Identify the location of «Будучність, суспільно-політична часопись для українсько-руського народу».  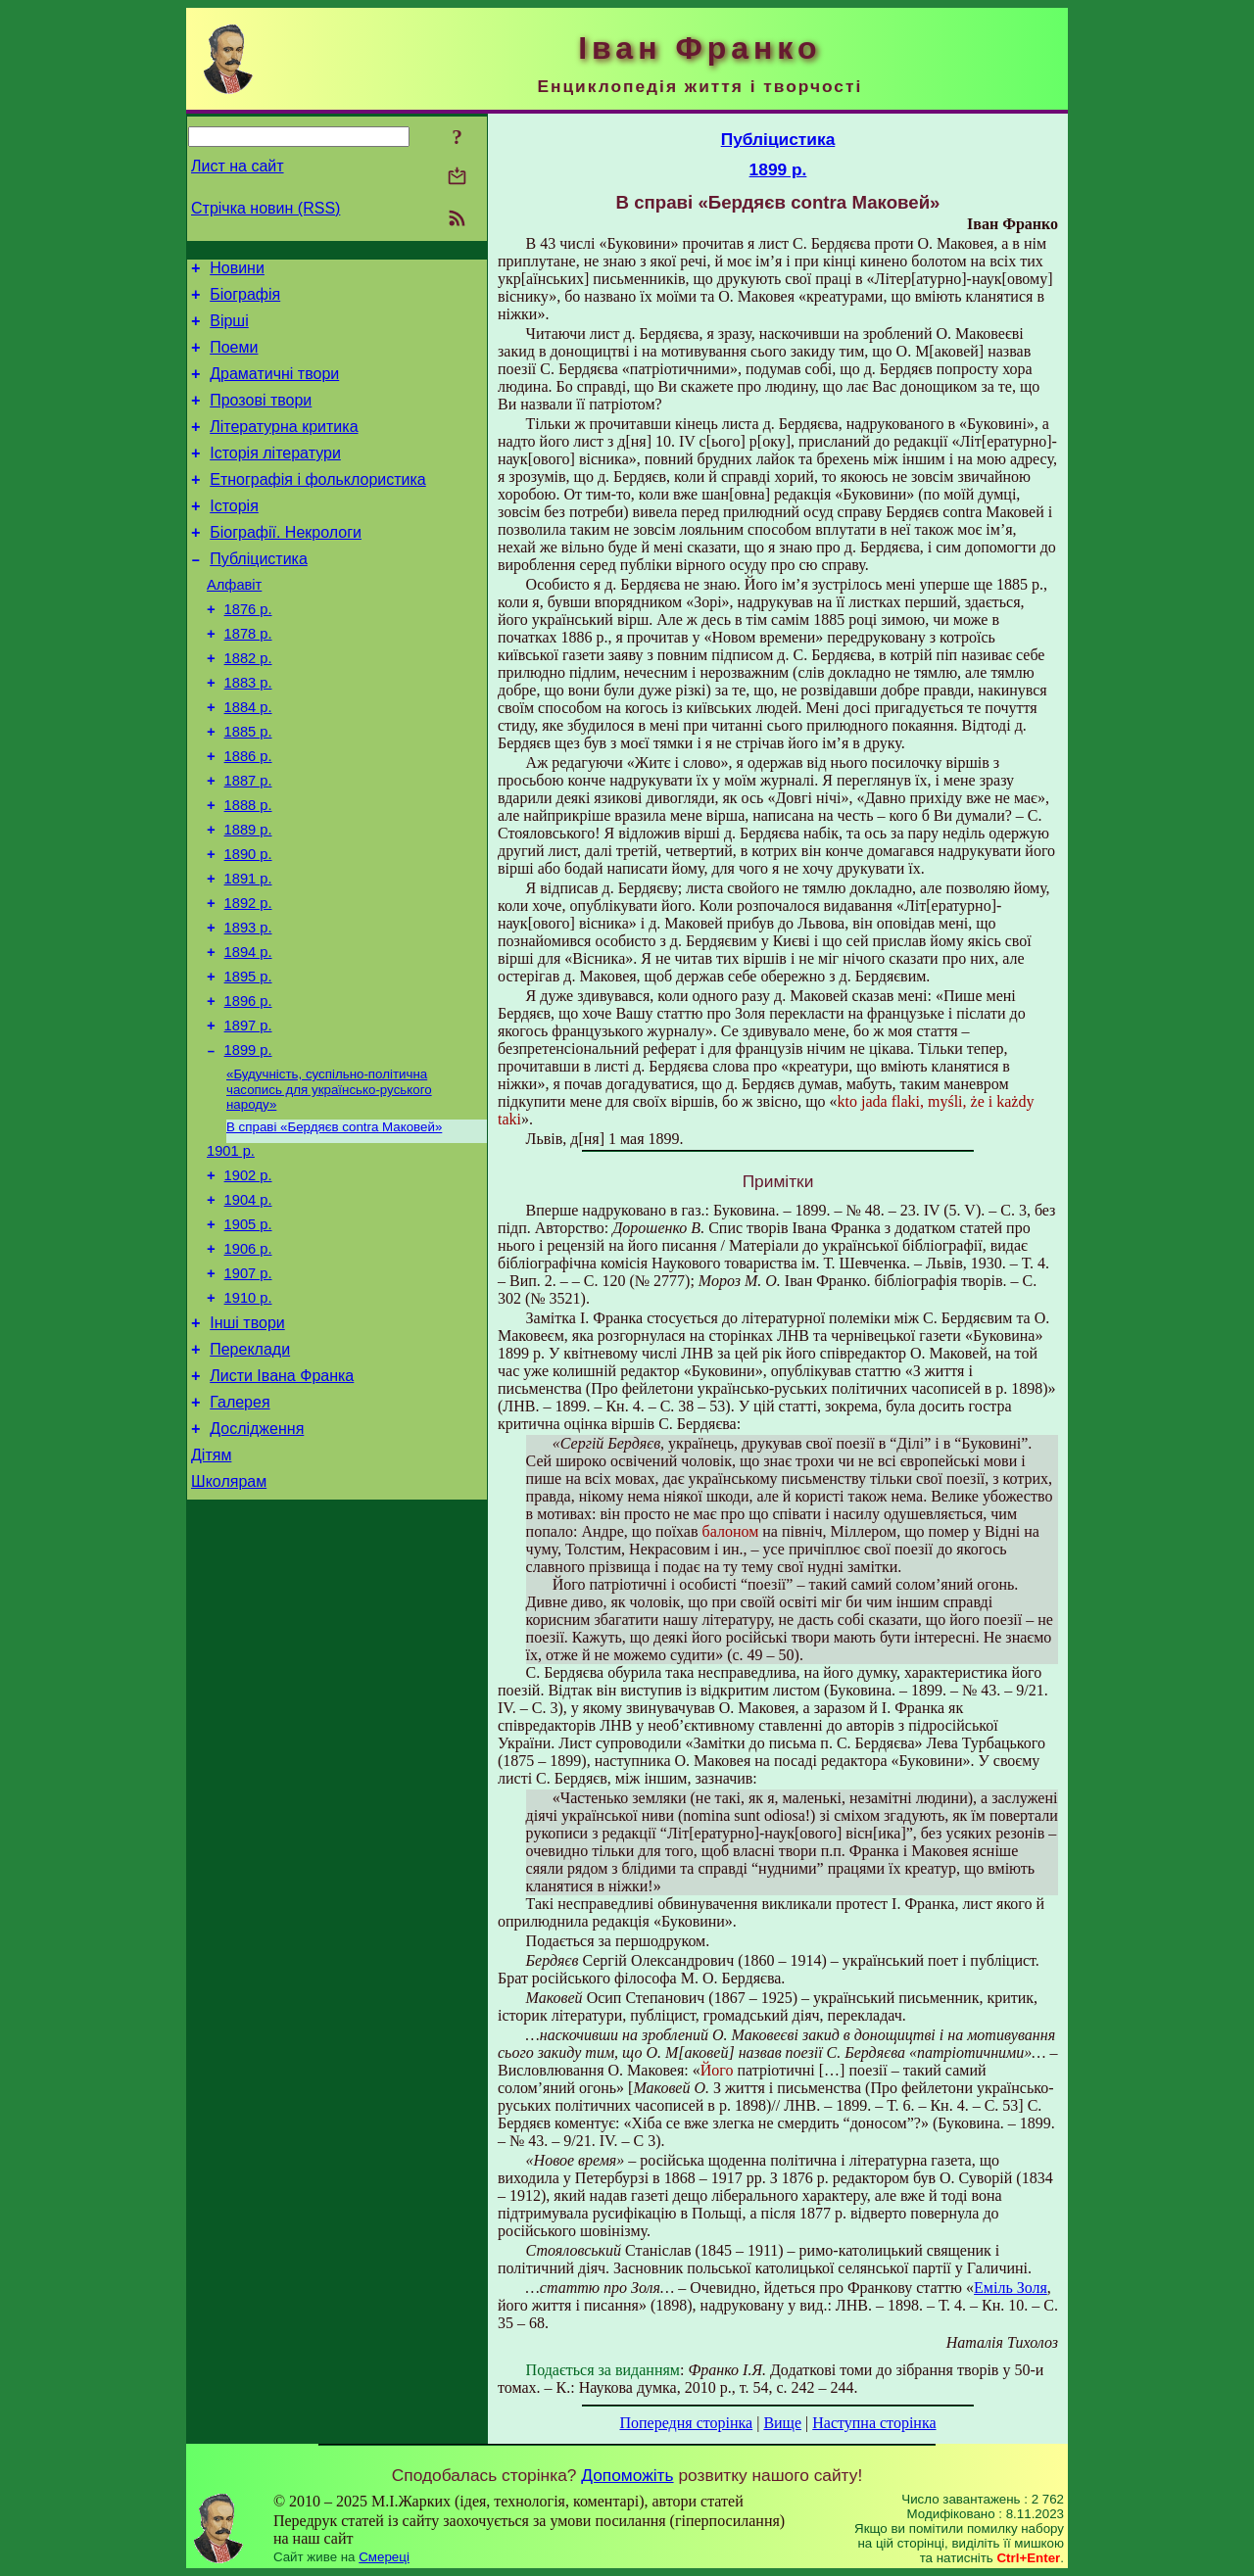
(329, 1185).